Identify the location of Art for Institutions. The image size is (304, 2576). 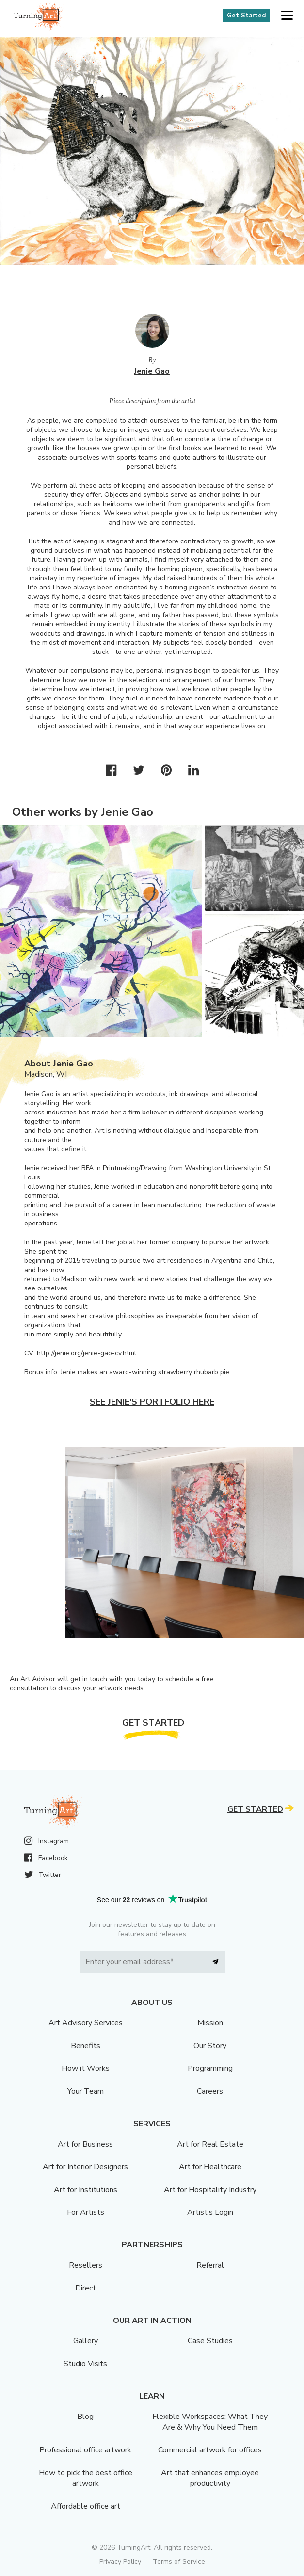
(85, 2189).